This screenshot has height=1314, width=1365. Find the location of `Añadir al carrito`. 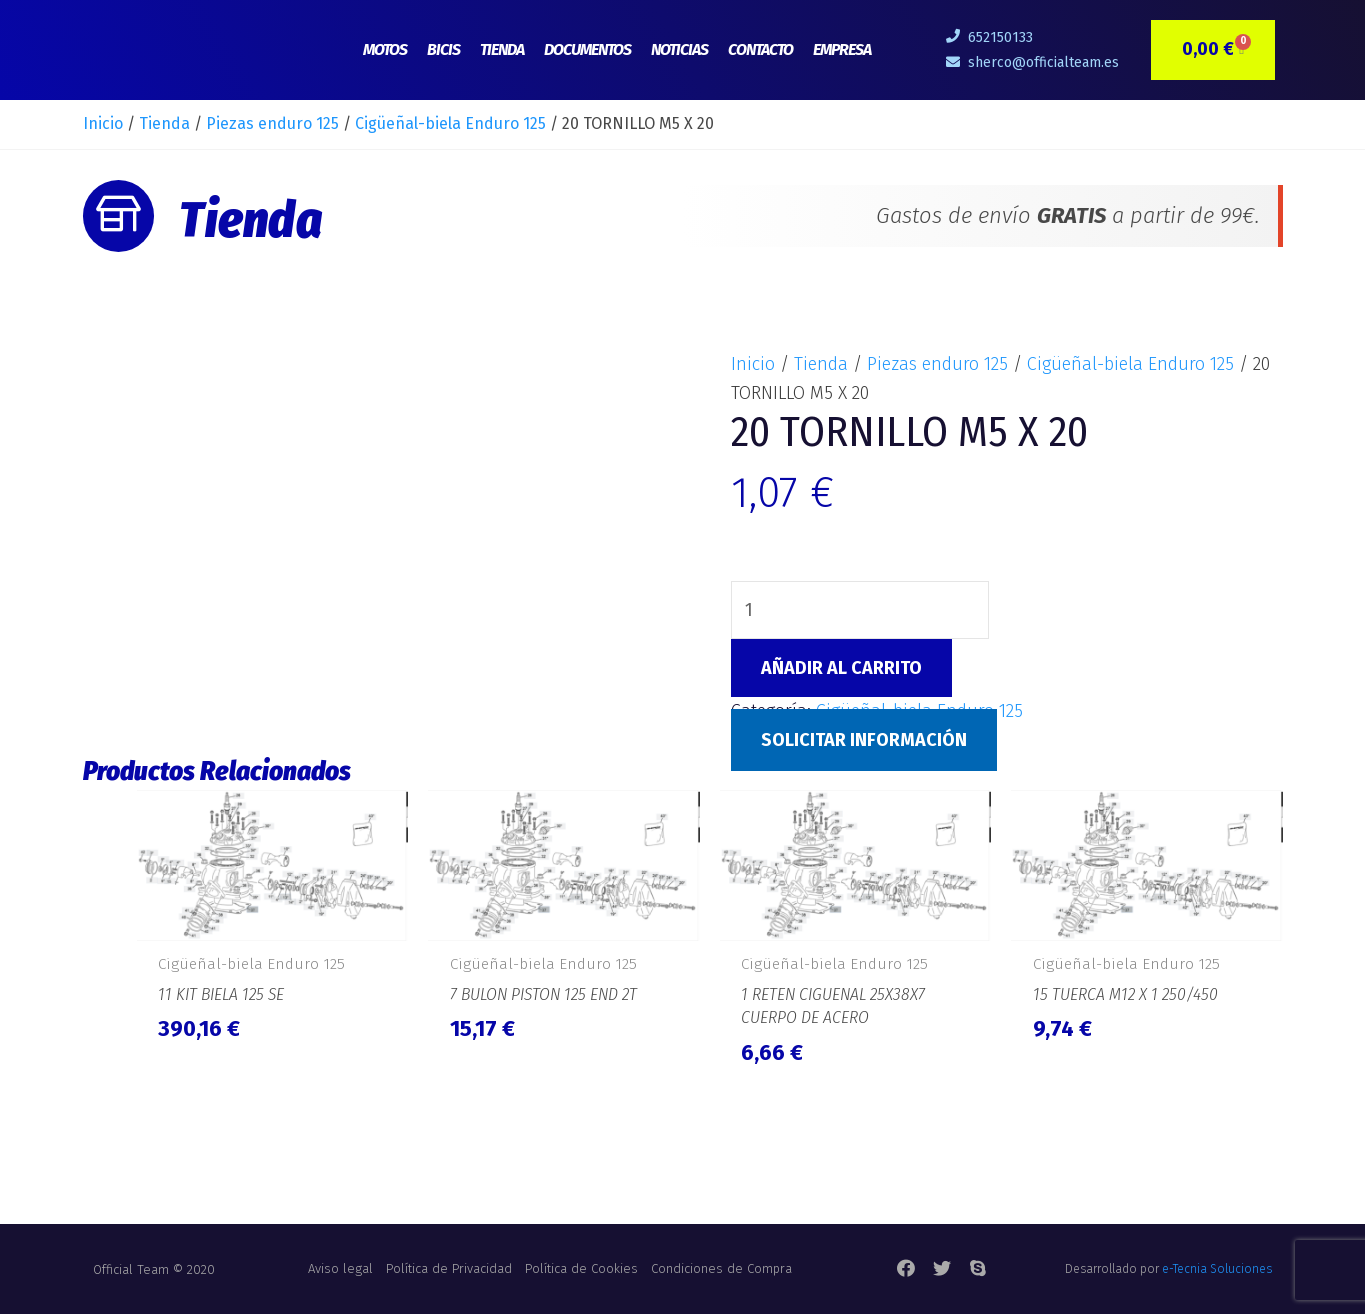

Añadir al carrito is located at coordinates (841, 668).